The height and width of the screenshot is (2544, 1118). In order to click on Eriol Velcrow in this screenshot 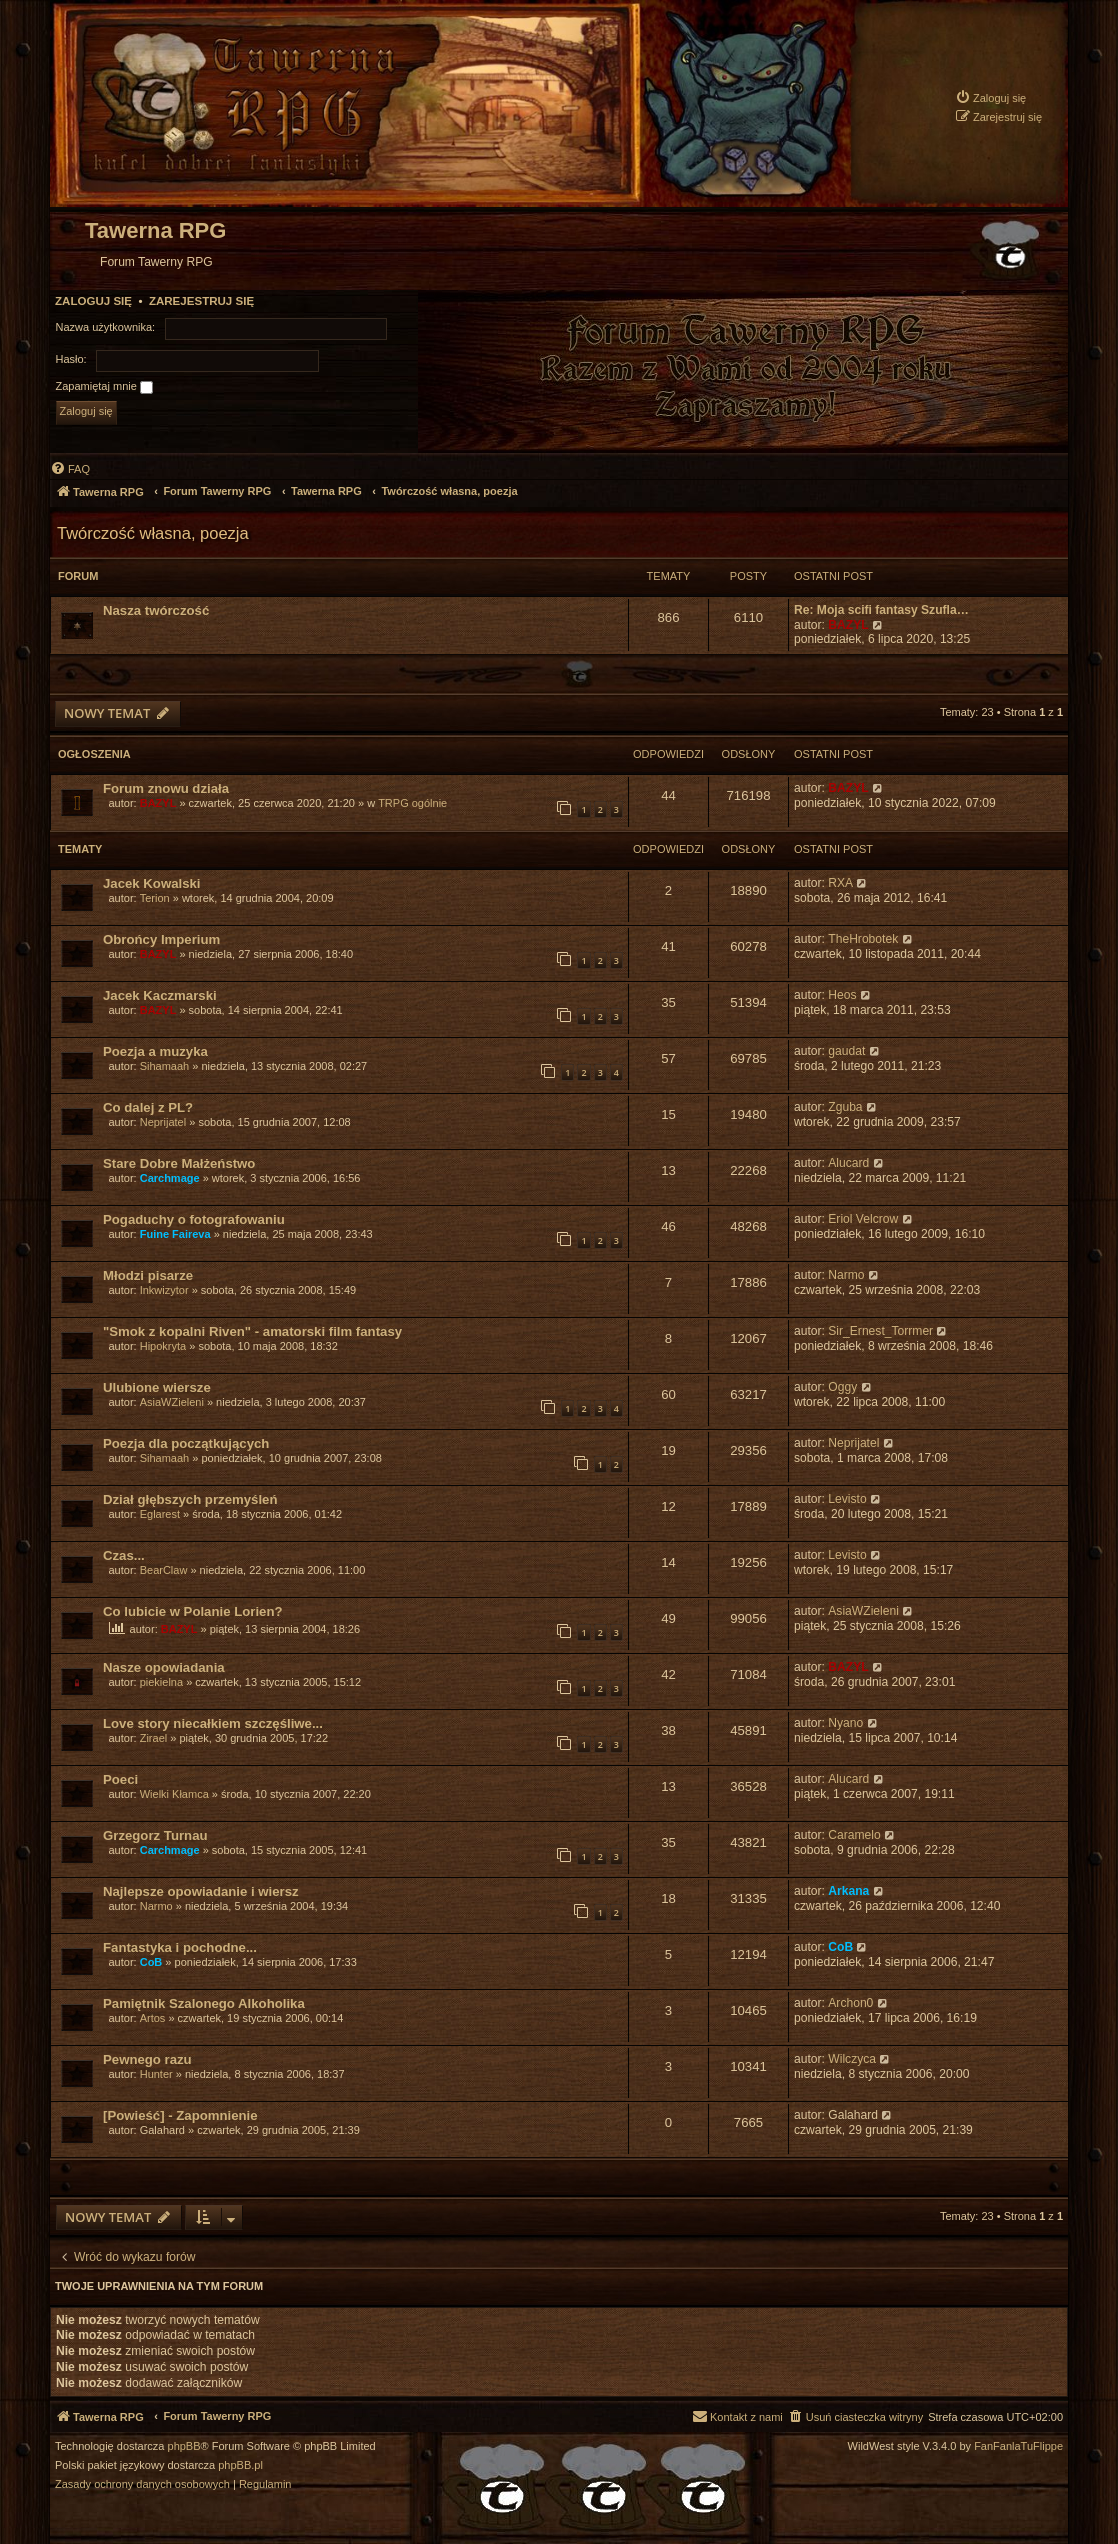, I will do `click(863, 1219)`.